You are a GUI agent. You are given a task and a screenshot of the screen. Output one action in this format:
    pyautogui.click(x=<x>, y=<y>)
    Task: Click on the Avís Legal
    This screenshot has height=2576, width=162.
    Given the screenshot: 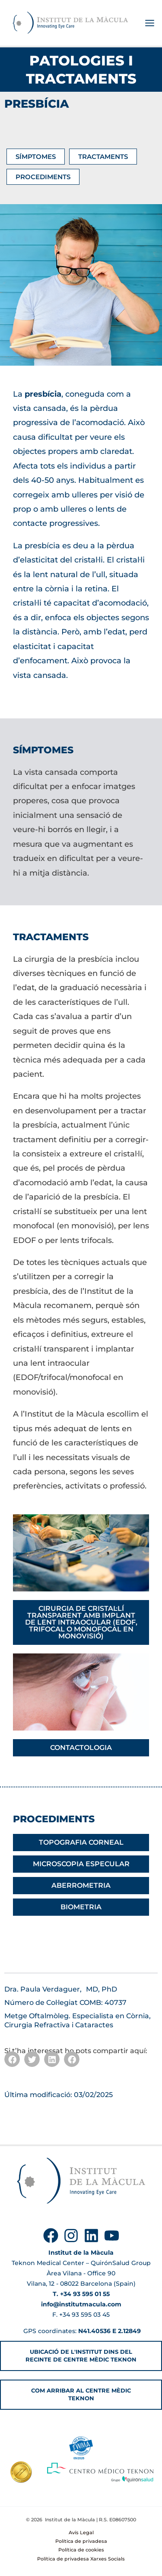 What is the action you would take?
    pyautogui.click(x=81, y=2532)
    